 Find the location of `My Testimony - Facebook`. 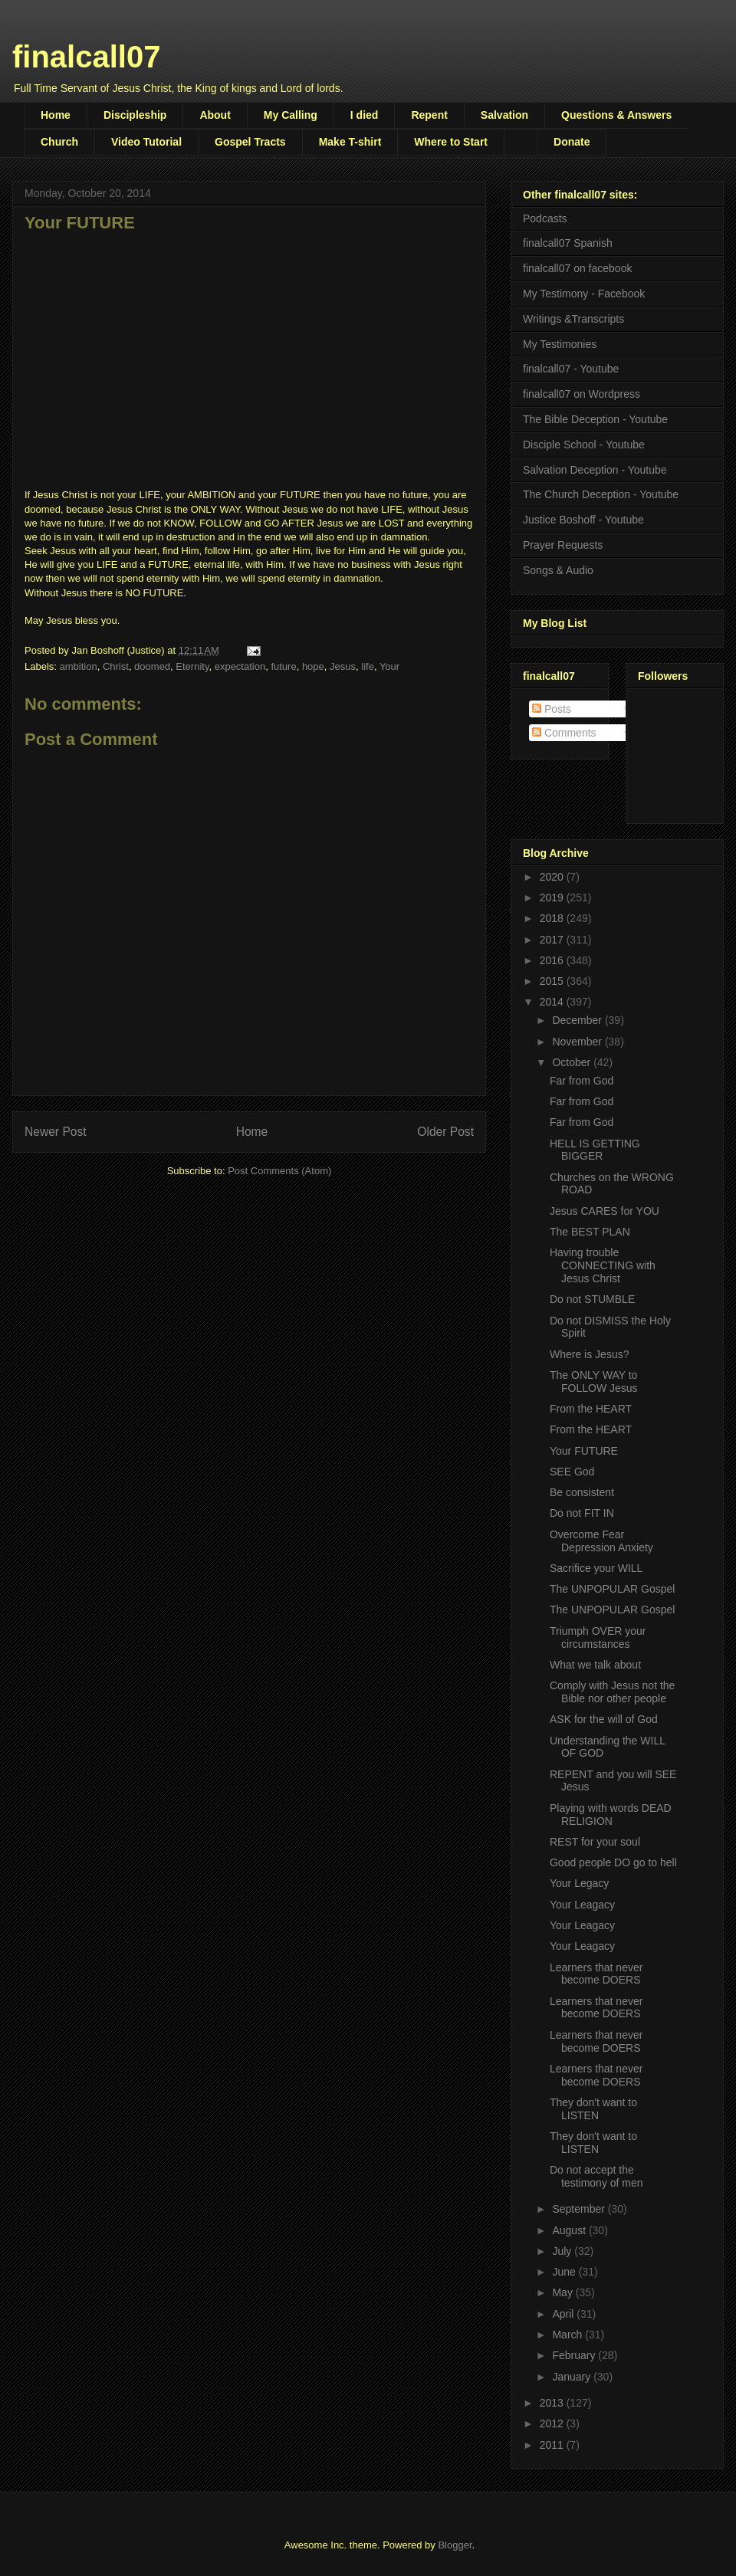

My Testimony - Facebook is located at coordinates (584, 293).